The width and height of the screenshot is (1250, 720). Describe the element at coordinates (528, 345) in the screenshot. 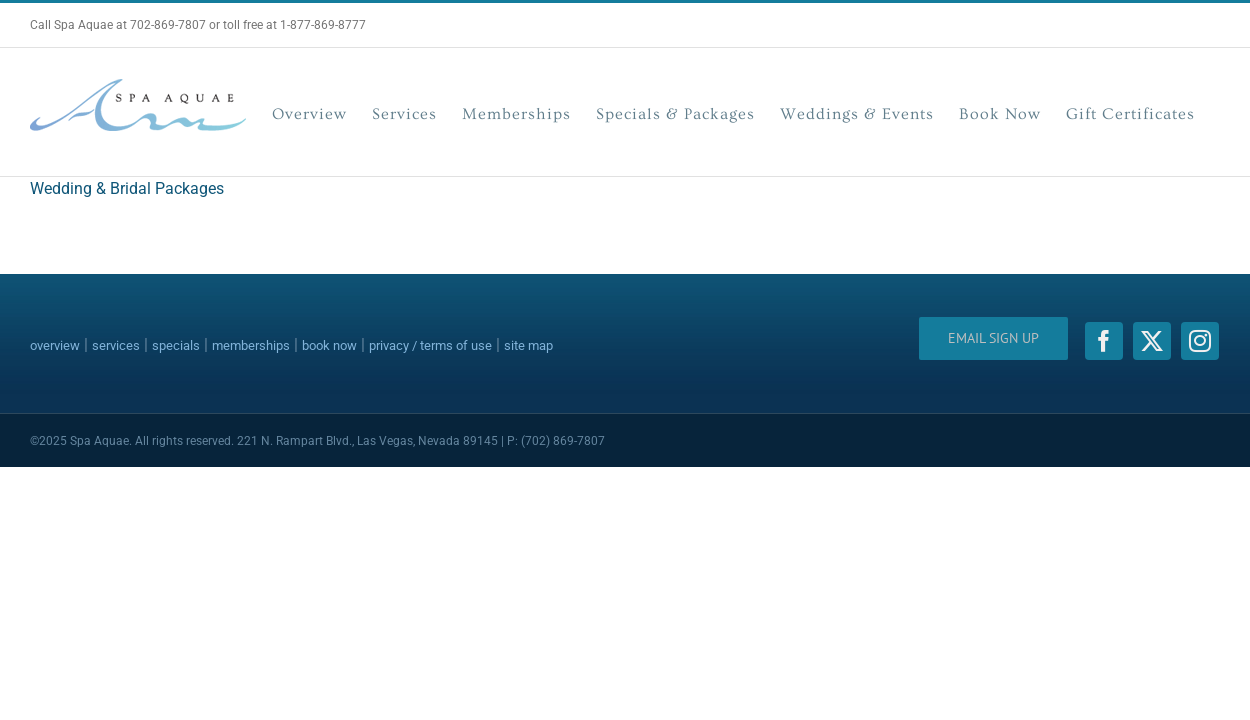

I see `site map` at that location.